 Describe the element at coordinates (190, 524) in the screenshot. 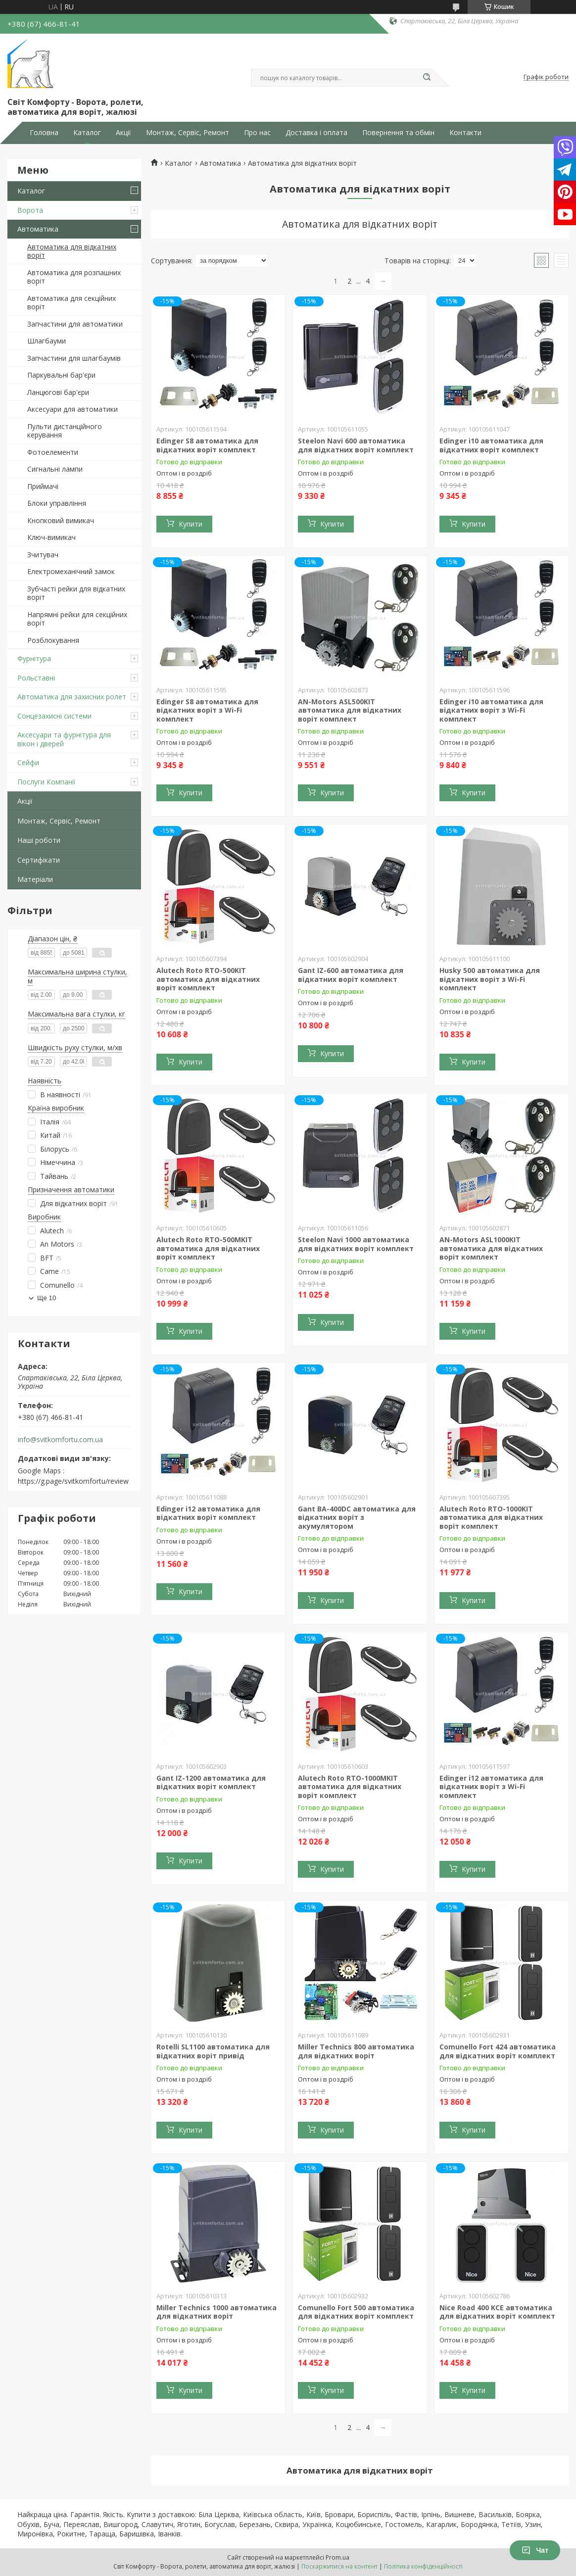

I see `Купити` at that location.